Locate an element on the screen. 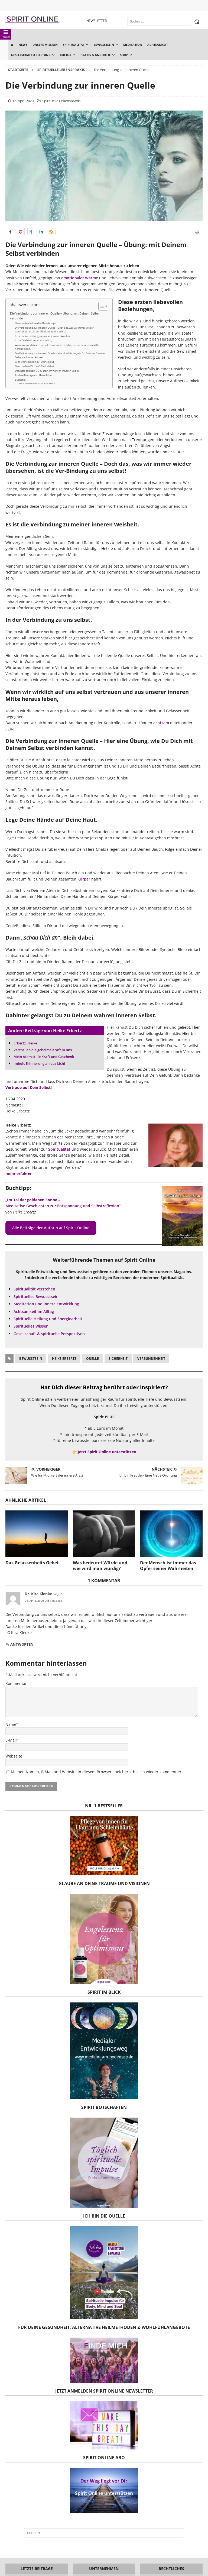 This screenshot has width=208, height=2576. Spirituelles Bewusstsein is located at coordinates (36, 1296).